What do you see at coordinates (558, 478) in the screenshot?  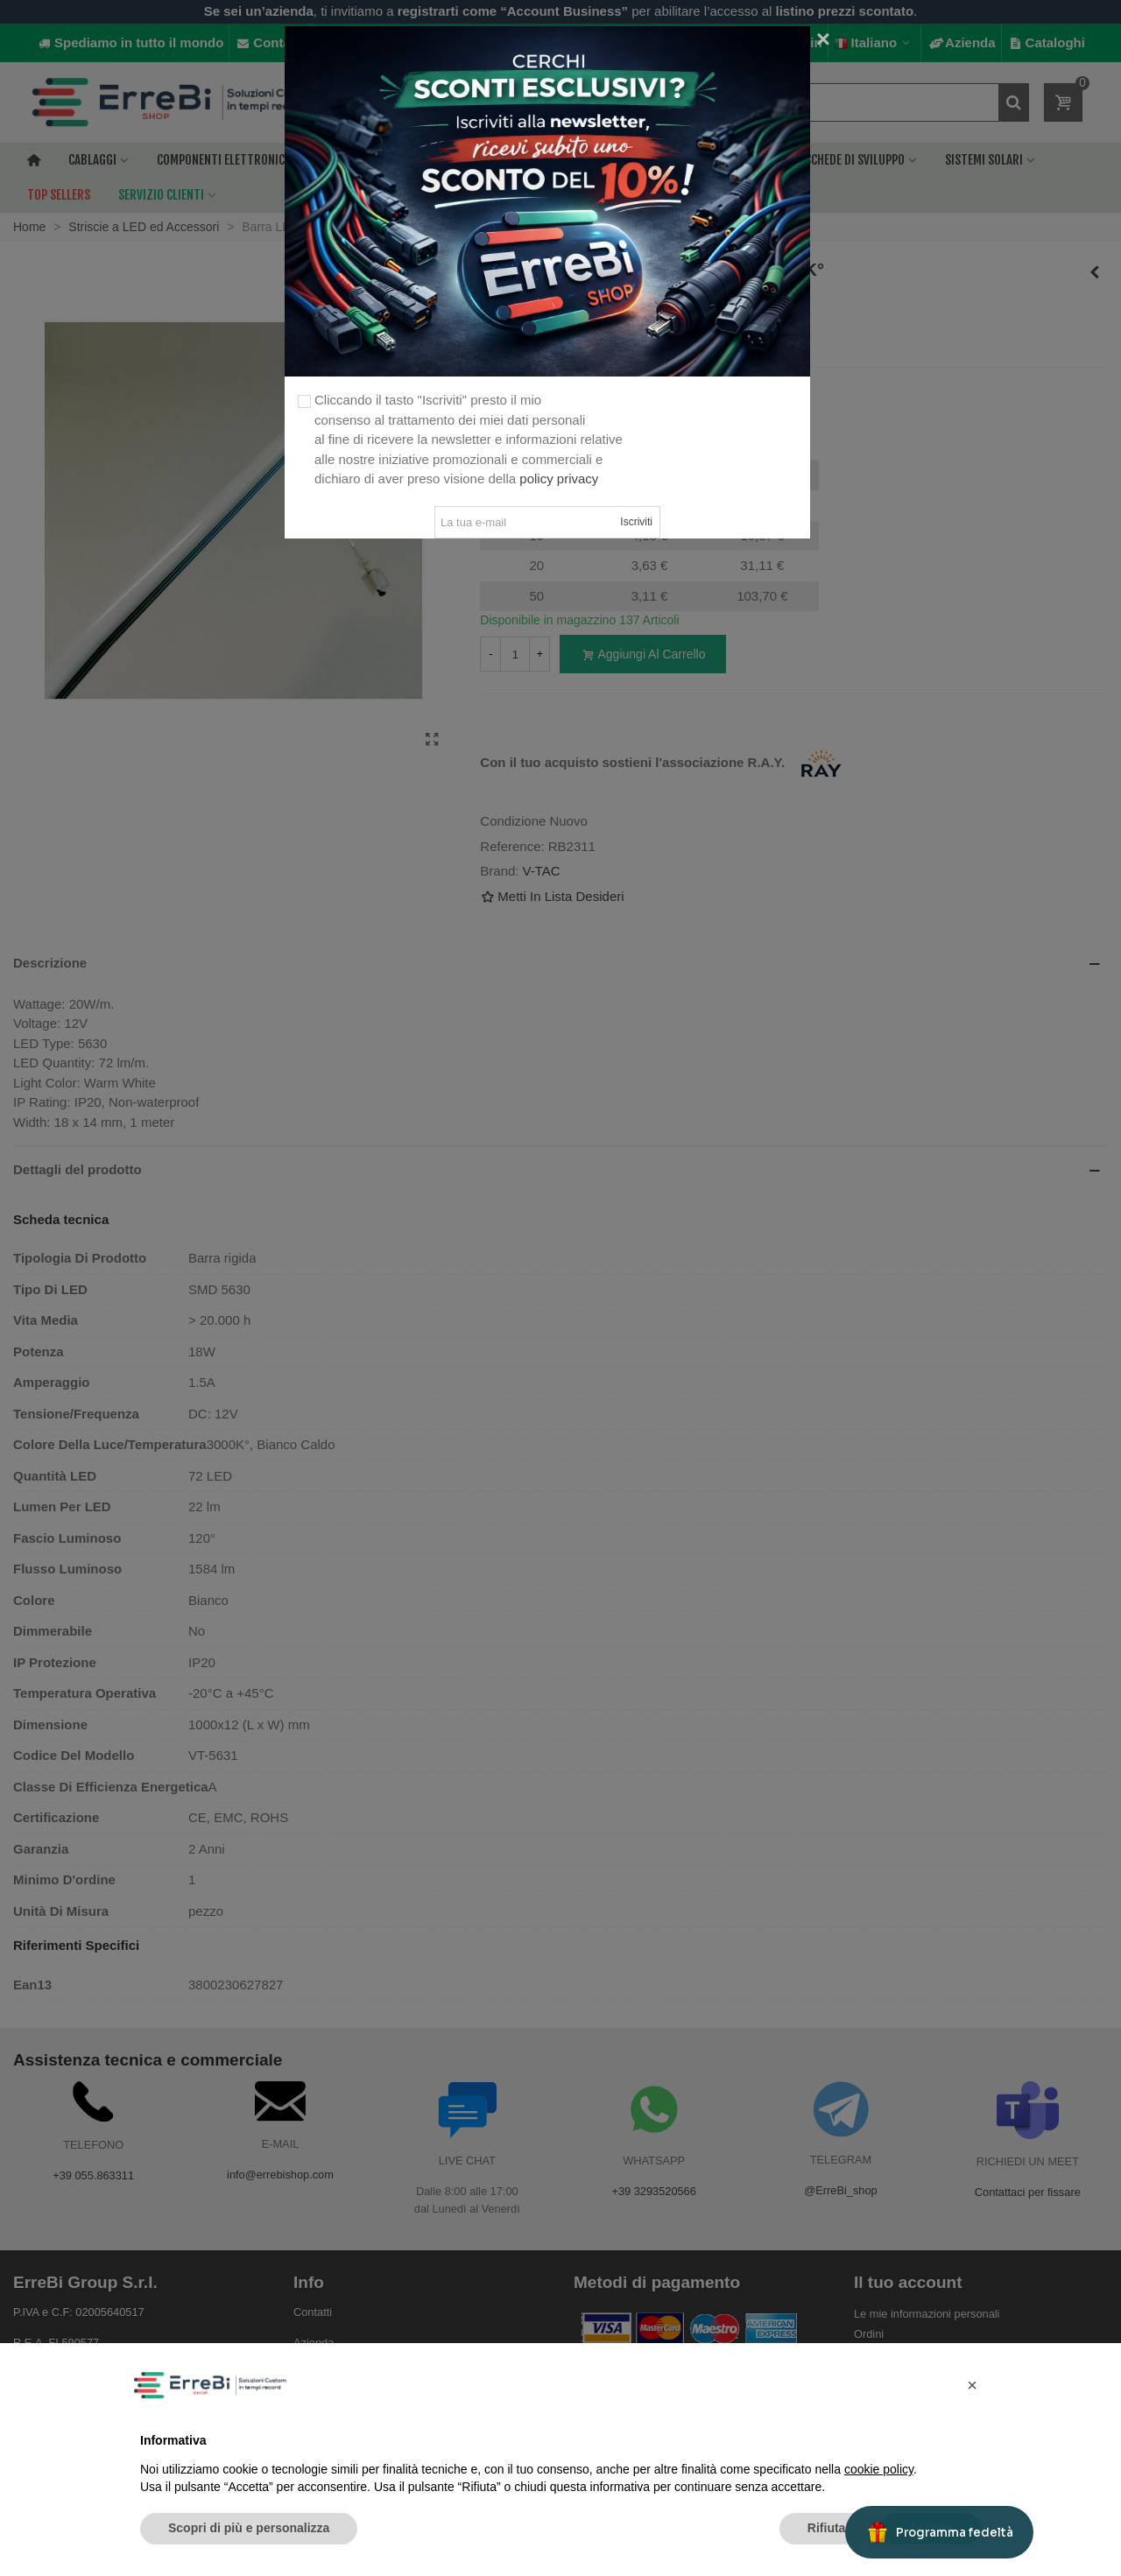 I see `policy privacy` at bounding box center [558, 478].